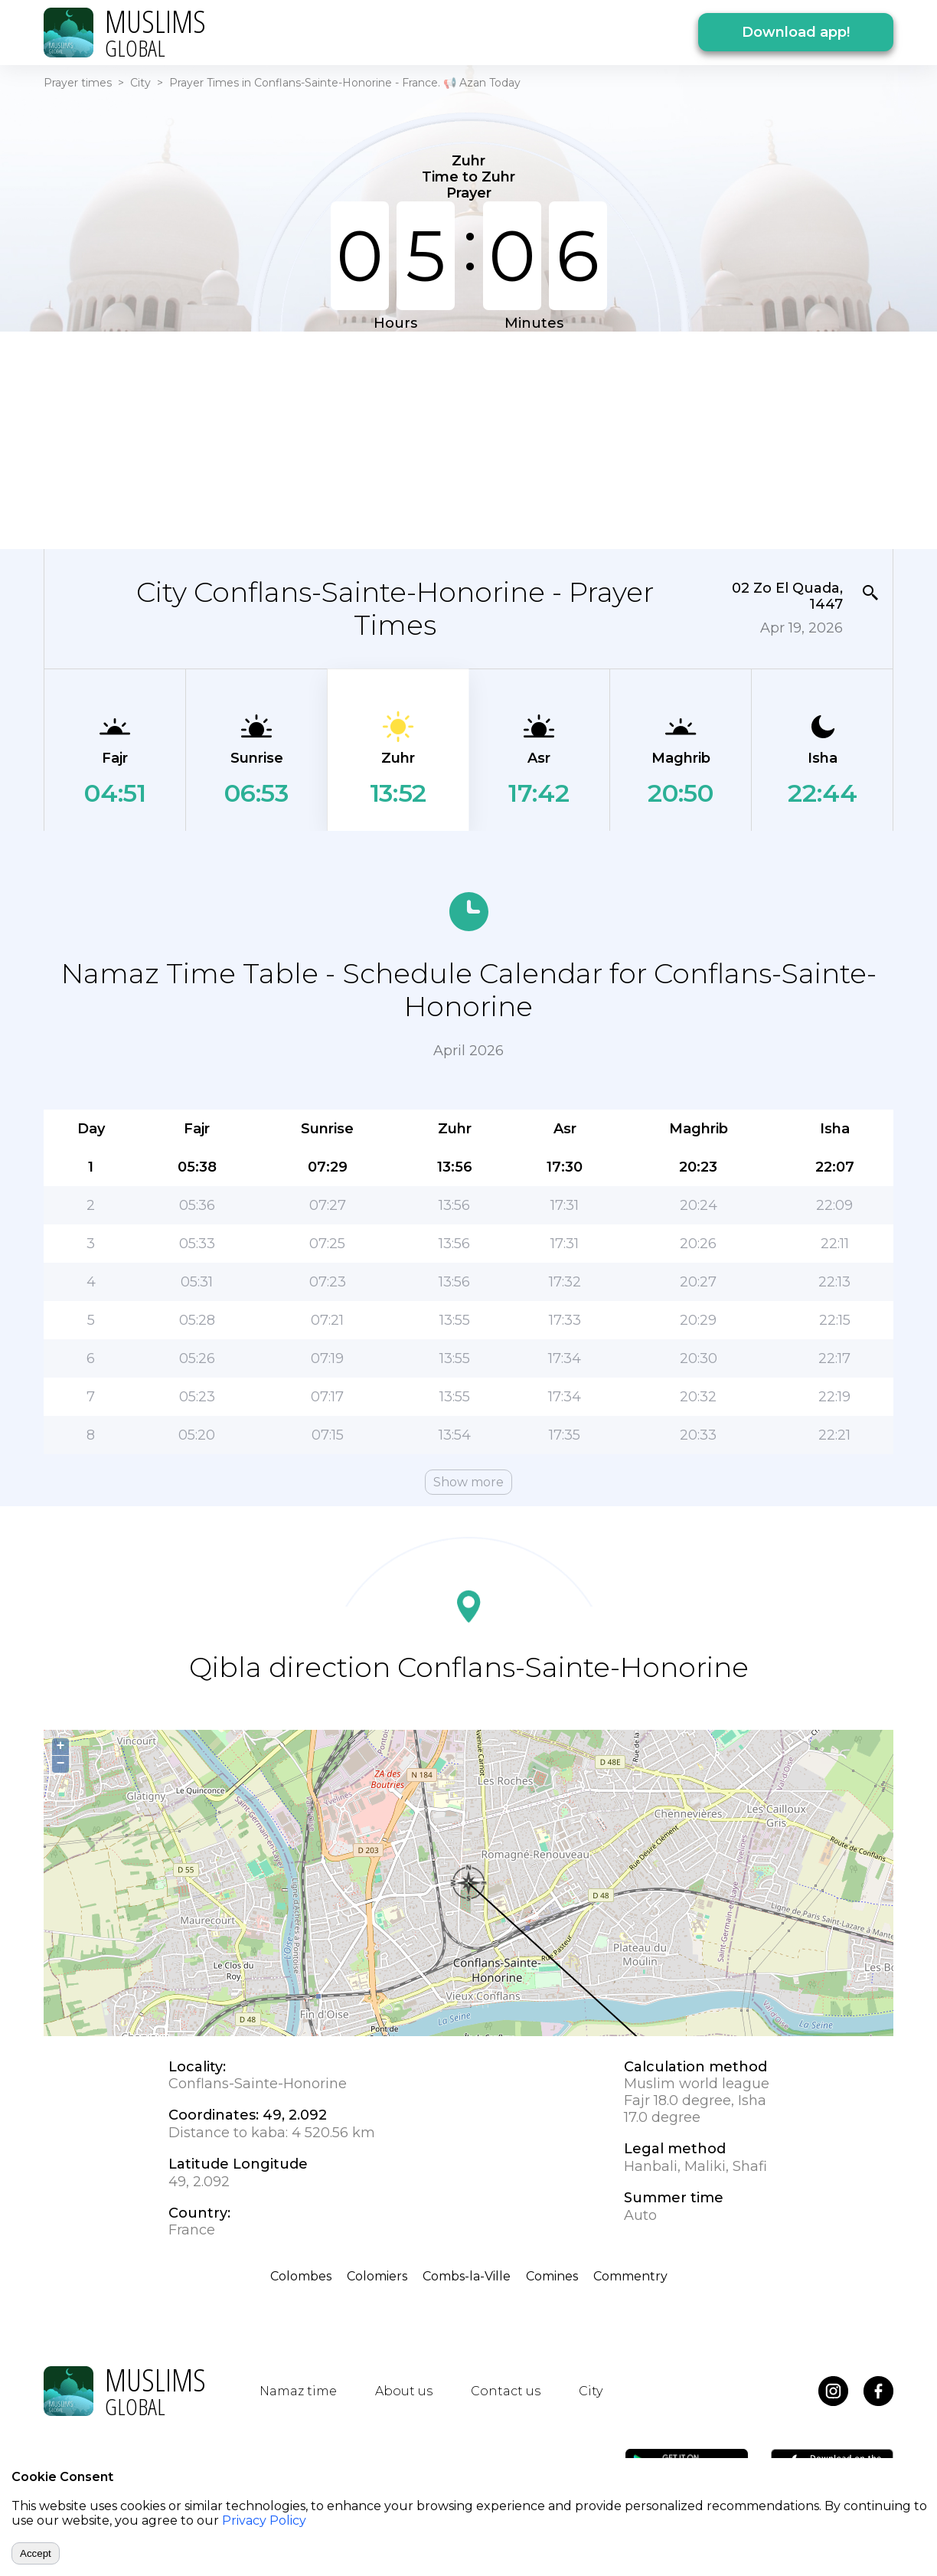 This screenshot has height=2576, width=937. What do you see at coordinates (505, 2391) in the screenshot?
I see `Contact us` at bounding box center [505, 2391].